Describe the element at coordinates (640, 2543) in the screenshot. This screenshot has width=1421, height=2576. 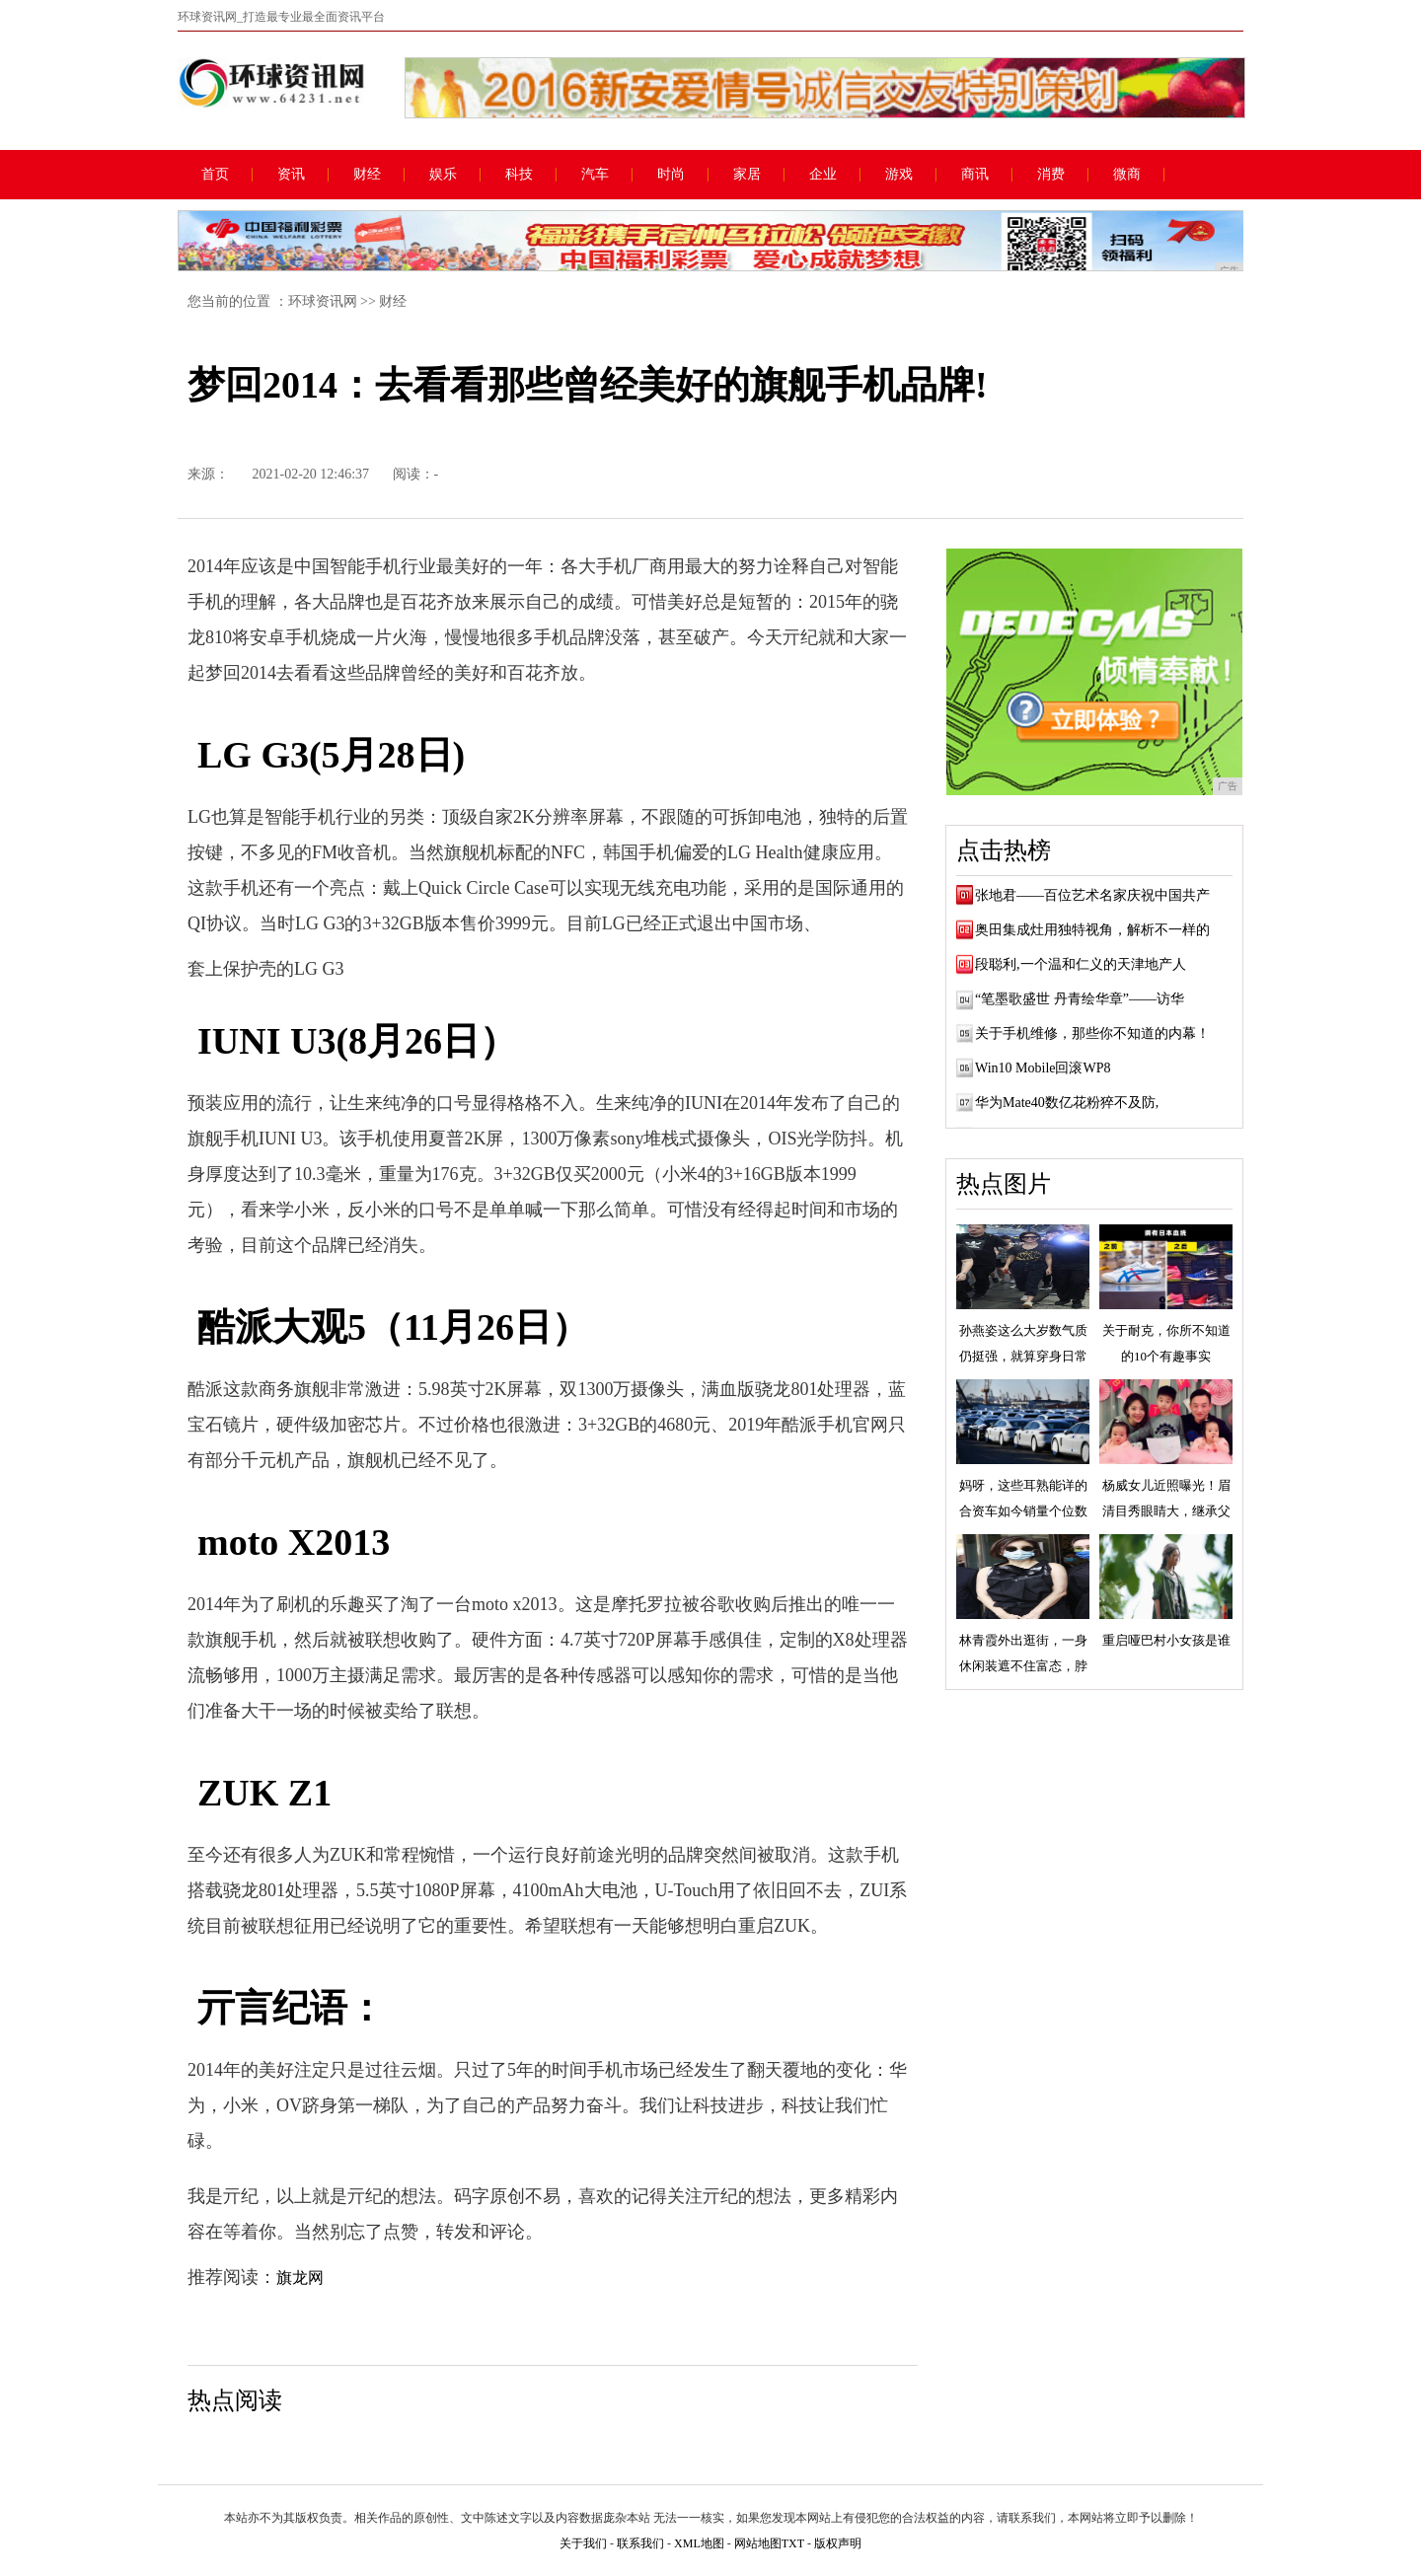
I see `联系我们` at that location.